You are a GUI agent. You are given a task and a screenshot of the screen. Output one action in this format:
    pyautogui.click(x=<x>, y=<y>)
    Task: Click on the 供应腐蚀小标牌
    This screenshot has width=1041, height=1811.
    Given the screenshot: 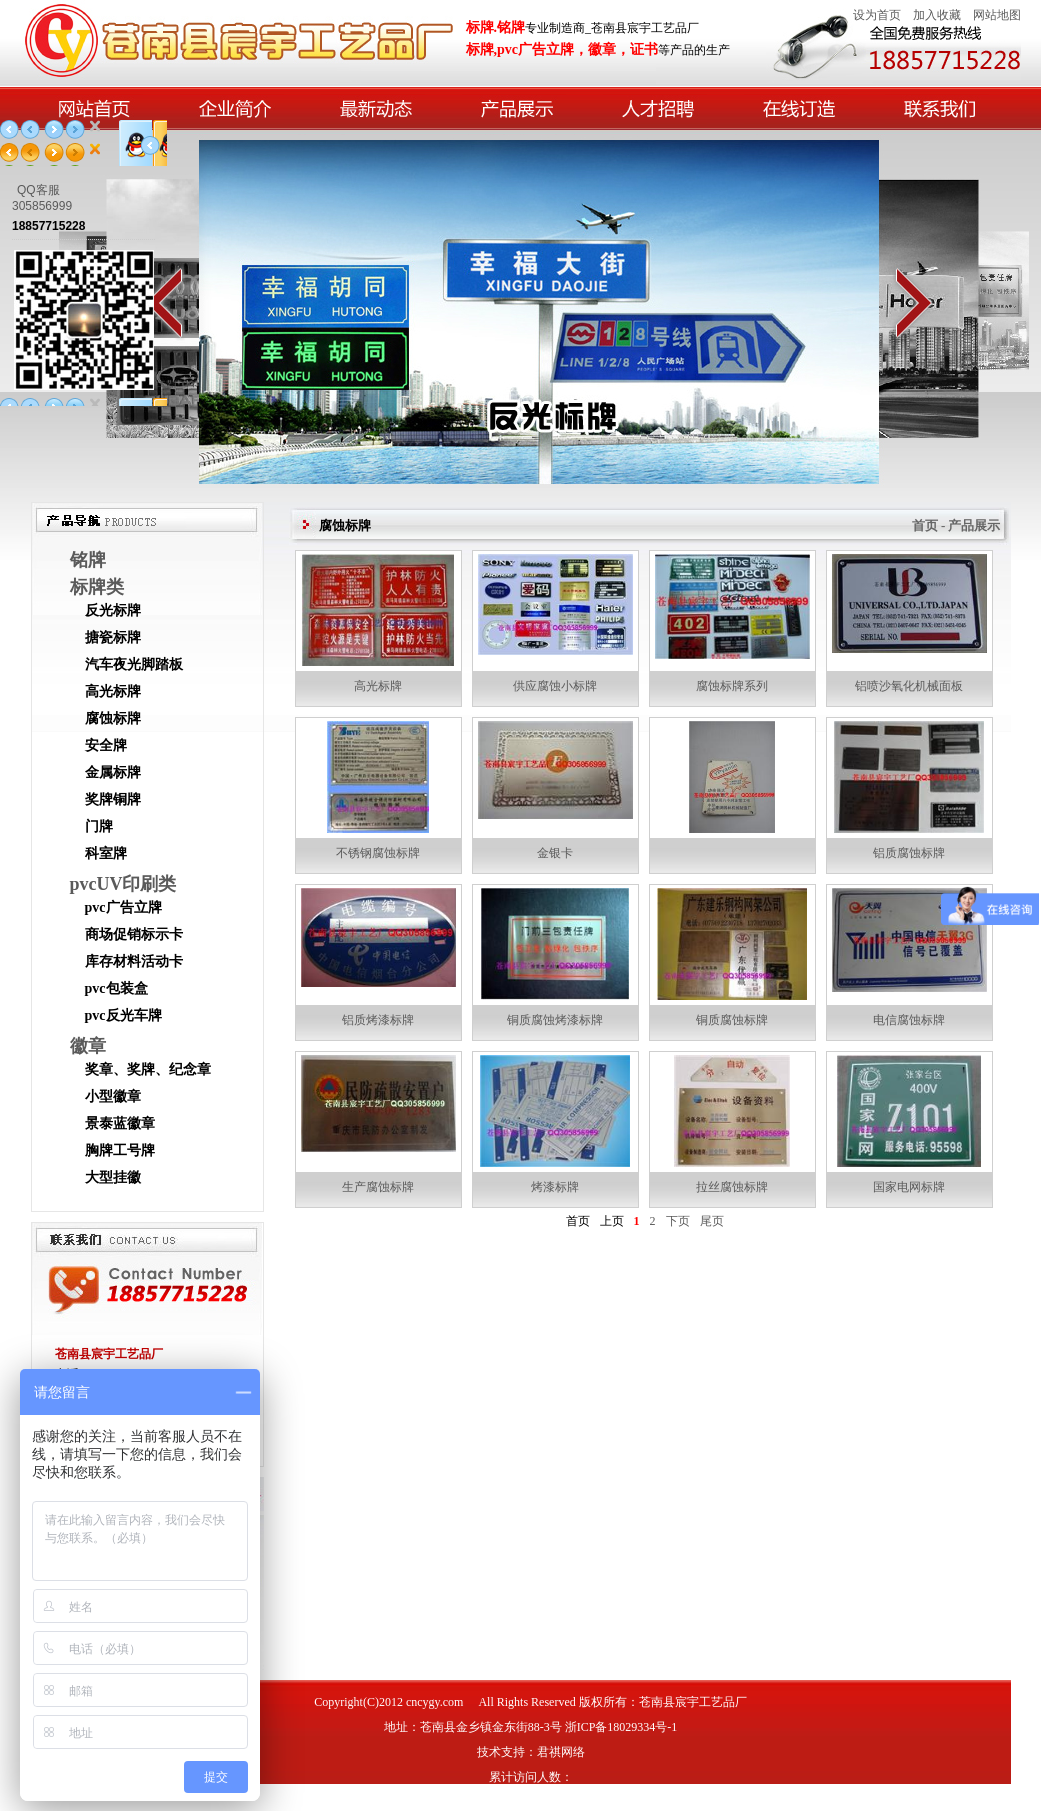 What is the action you would take?
    pyautogui.click(x=555, y=686)
    